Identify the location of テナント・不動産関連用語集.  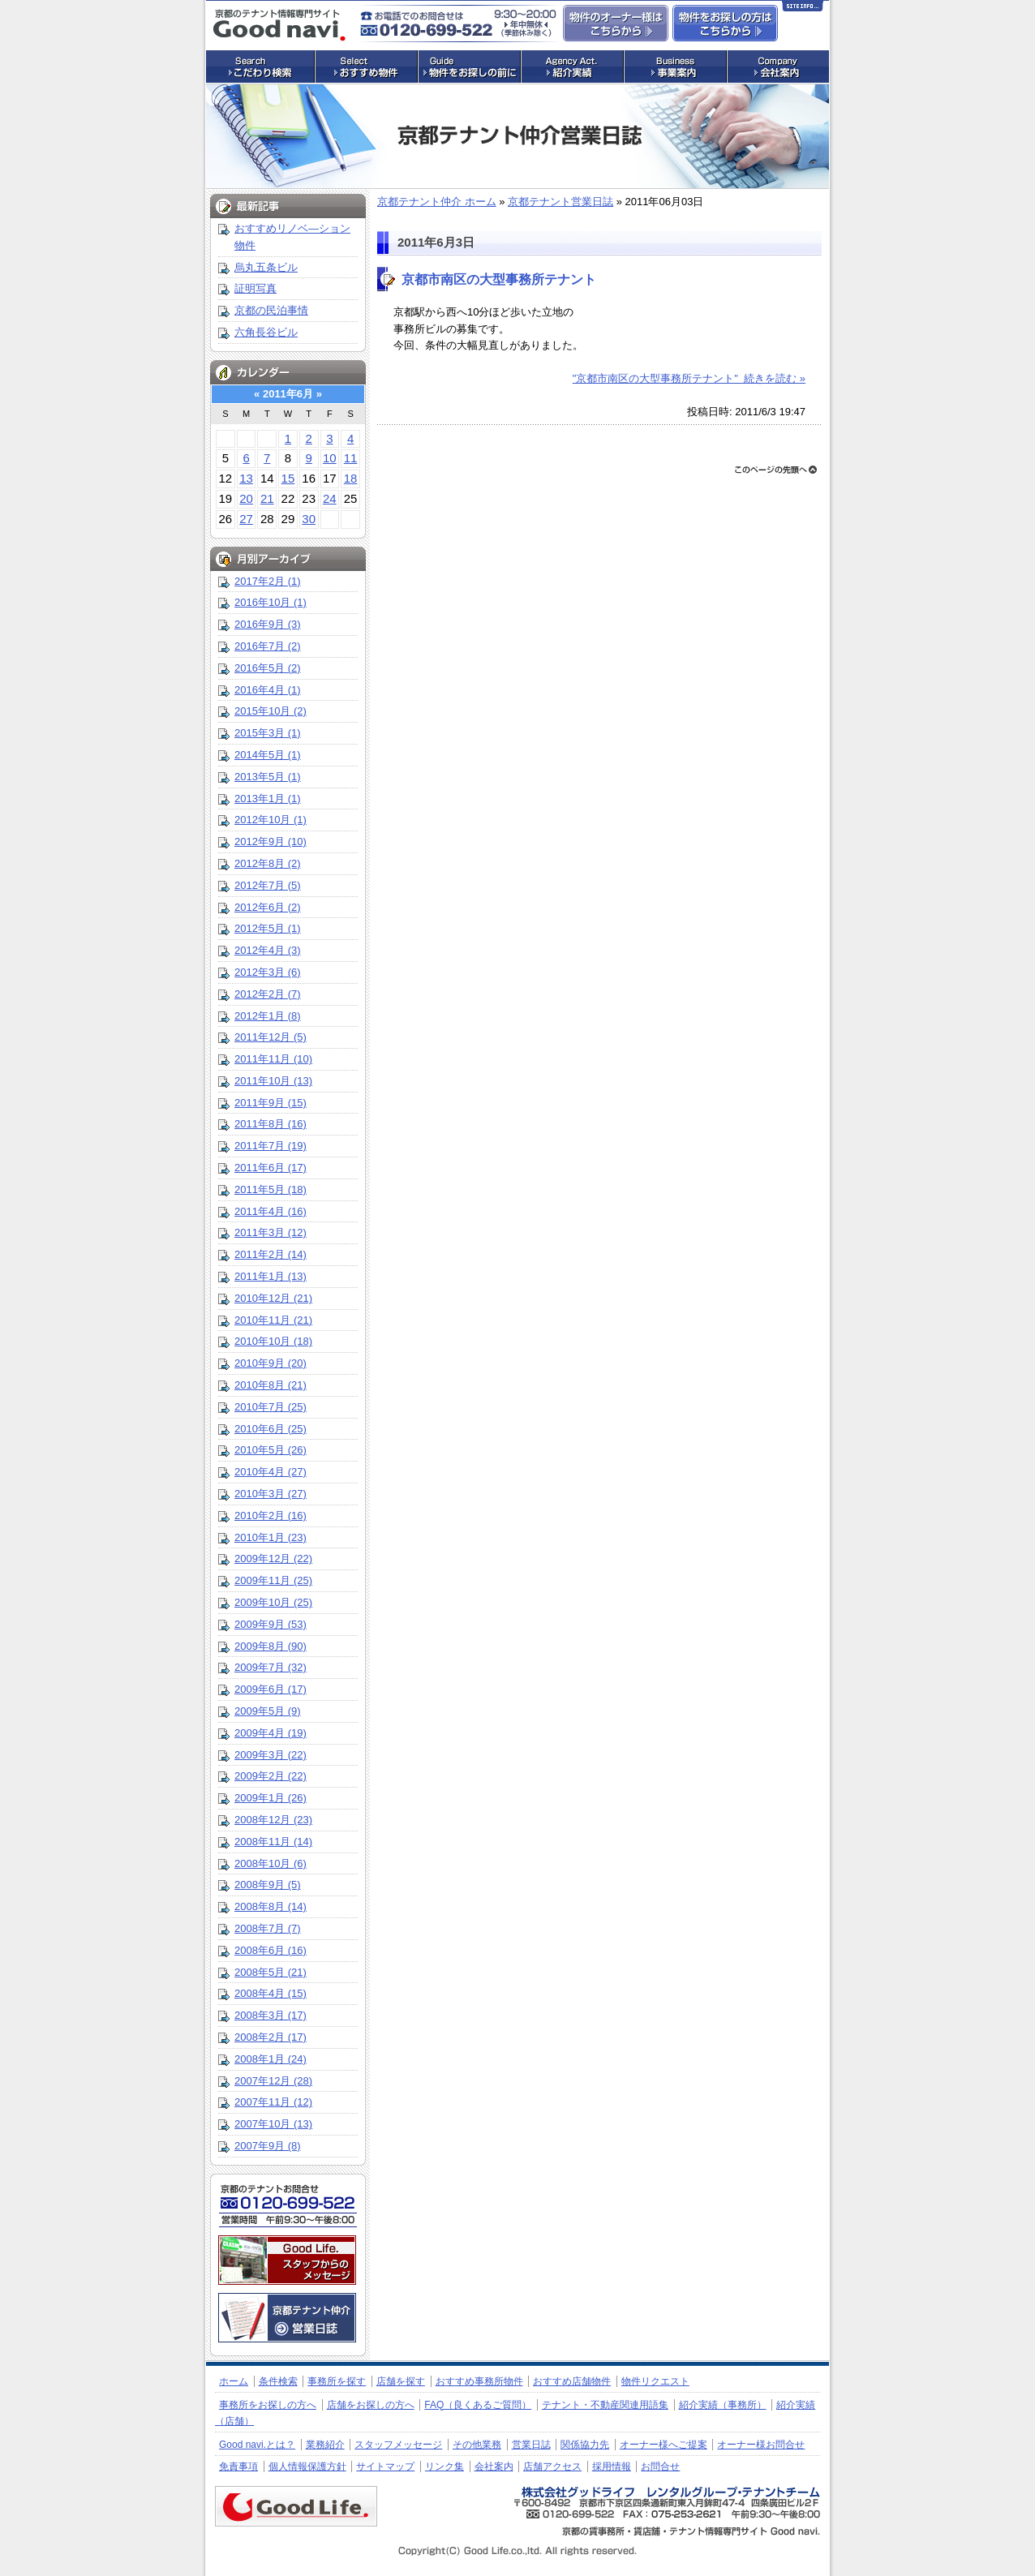
(605, 2405).